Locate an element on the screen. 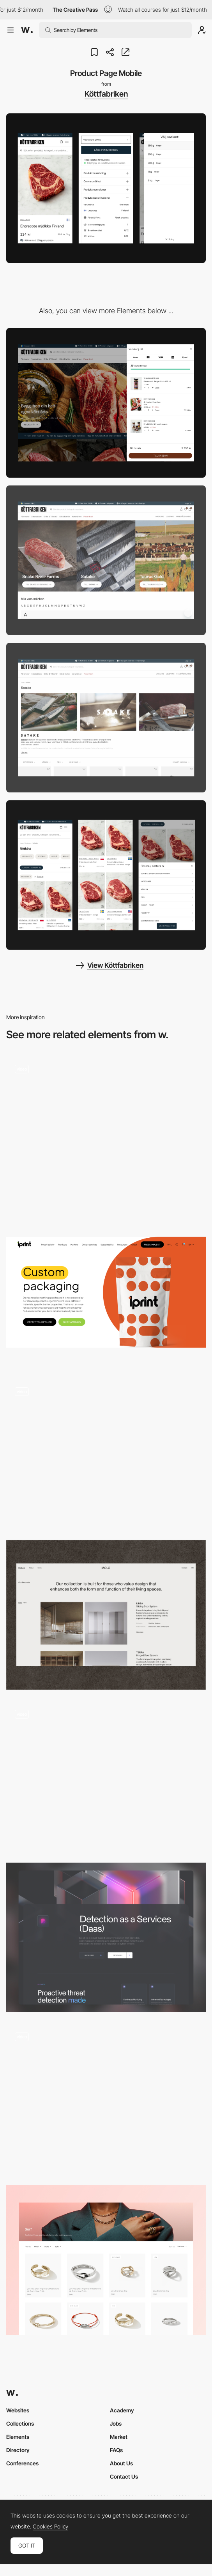 Image resolution: width=212 pixels, height=2576 pixels. [Awwwards] is located at coordinates (27, 30).